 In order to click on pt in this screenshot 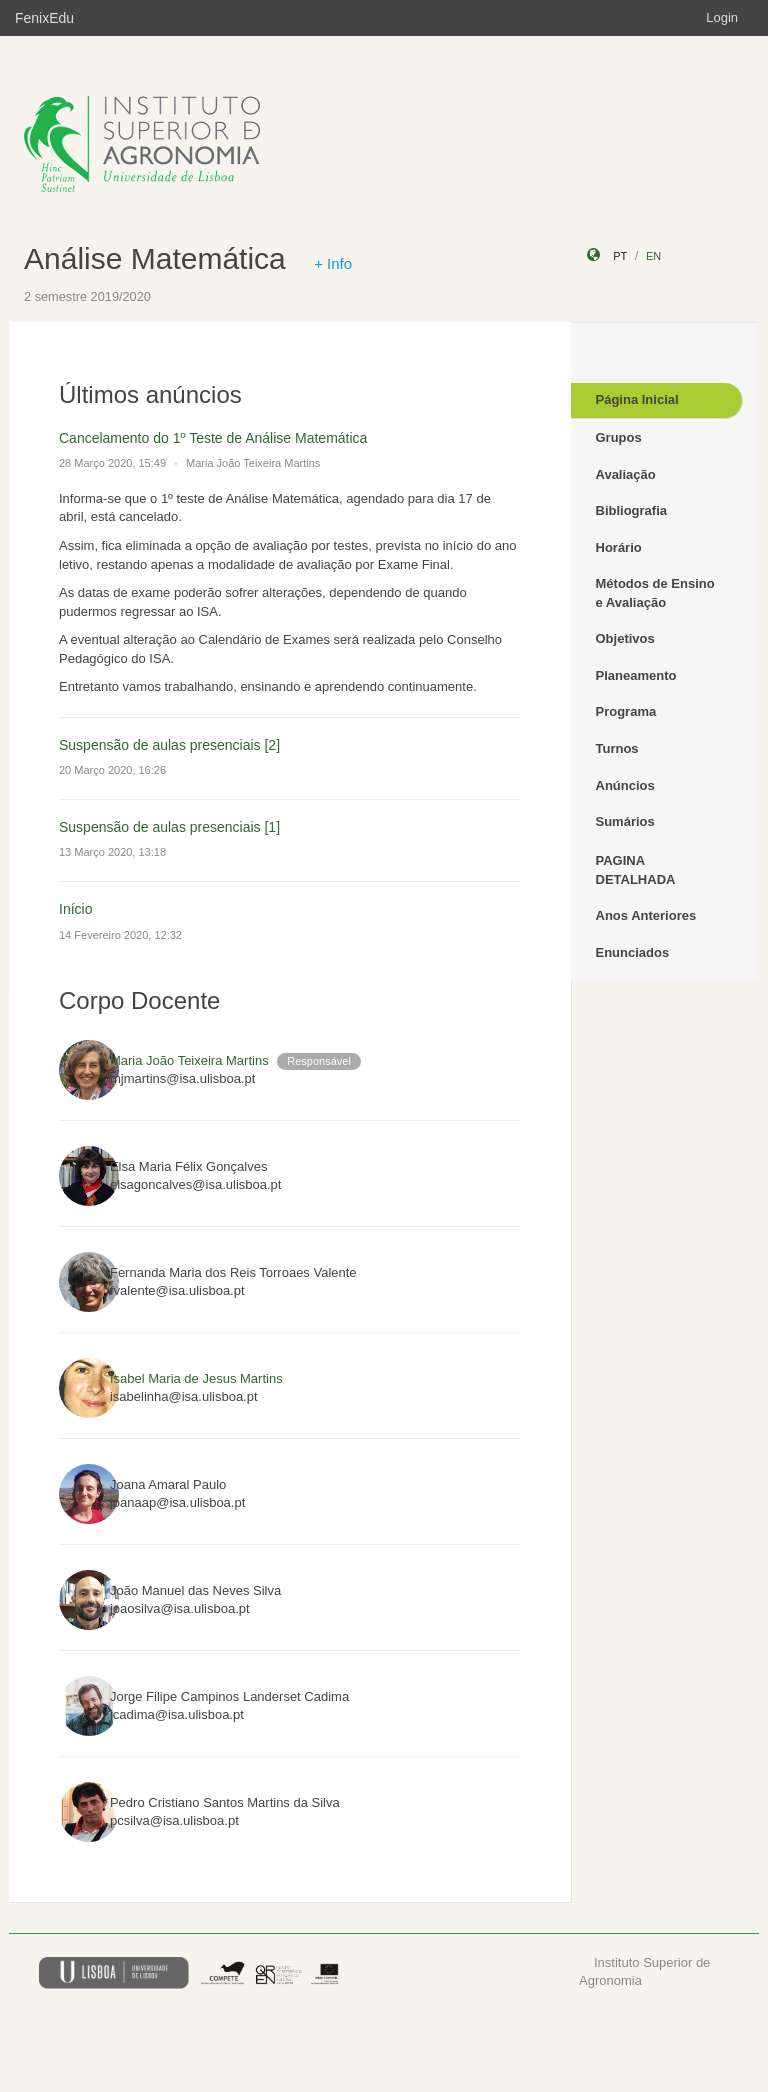, I will do `click(620, 256)`.